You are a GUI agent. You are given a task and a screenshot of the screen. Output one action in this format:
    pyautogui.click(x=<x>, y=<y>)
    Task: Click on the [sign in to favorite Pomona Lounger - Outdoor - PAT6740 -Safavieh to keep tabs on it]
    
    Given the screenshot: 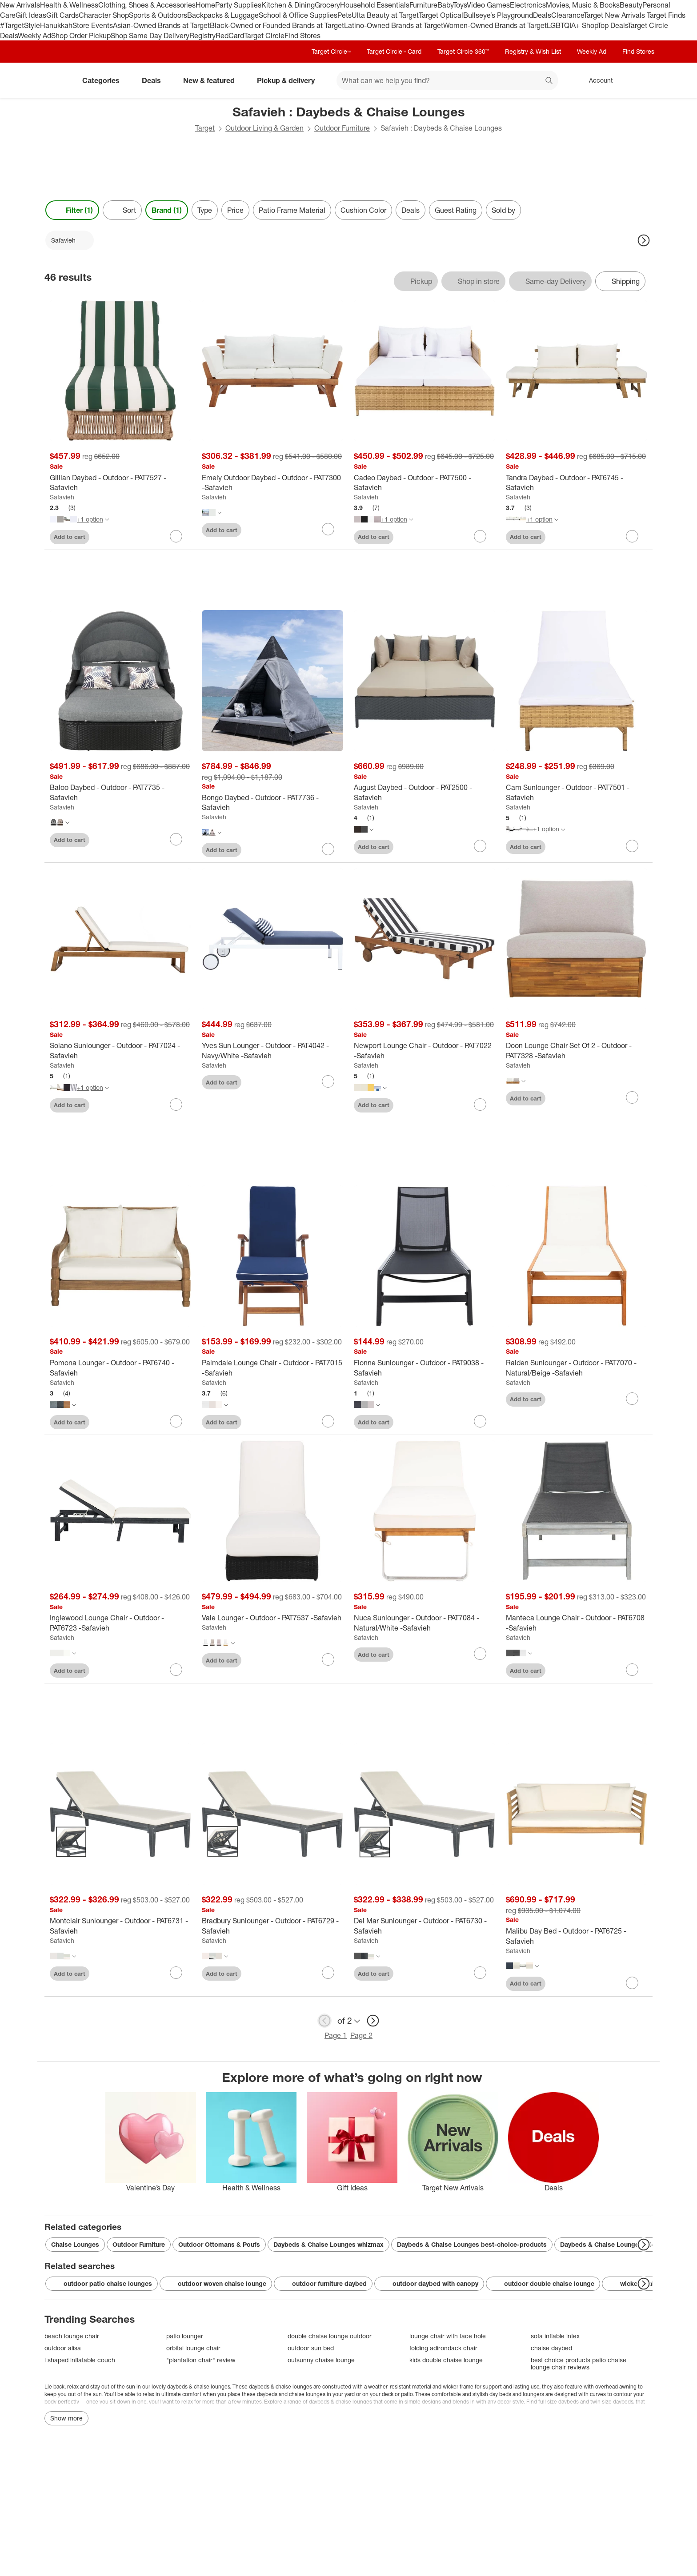 What is the action you would take?
    pyautogui.click(x=176, y=1421)
    